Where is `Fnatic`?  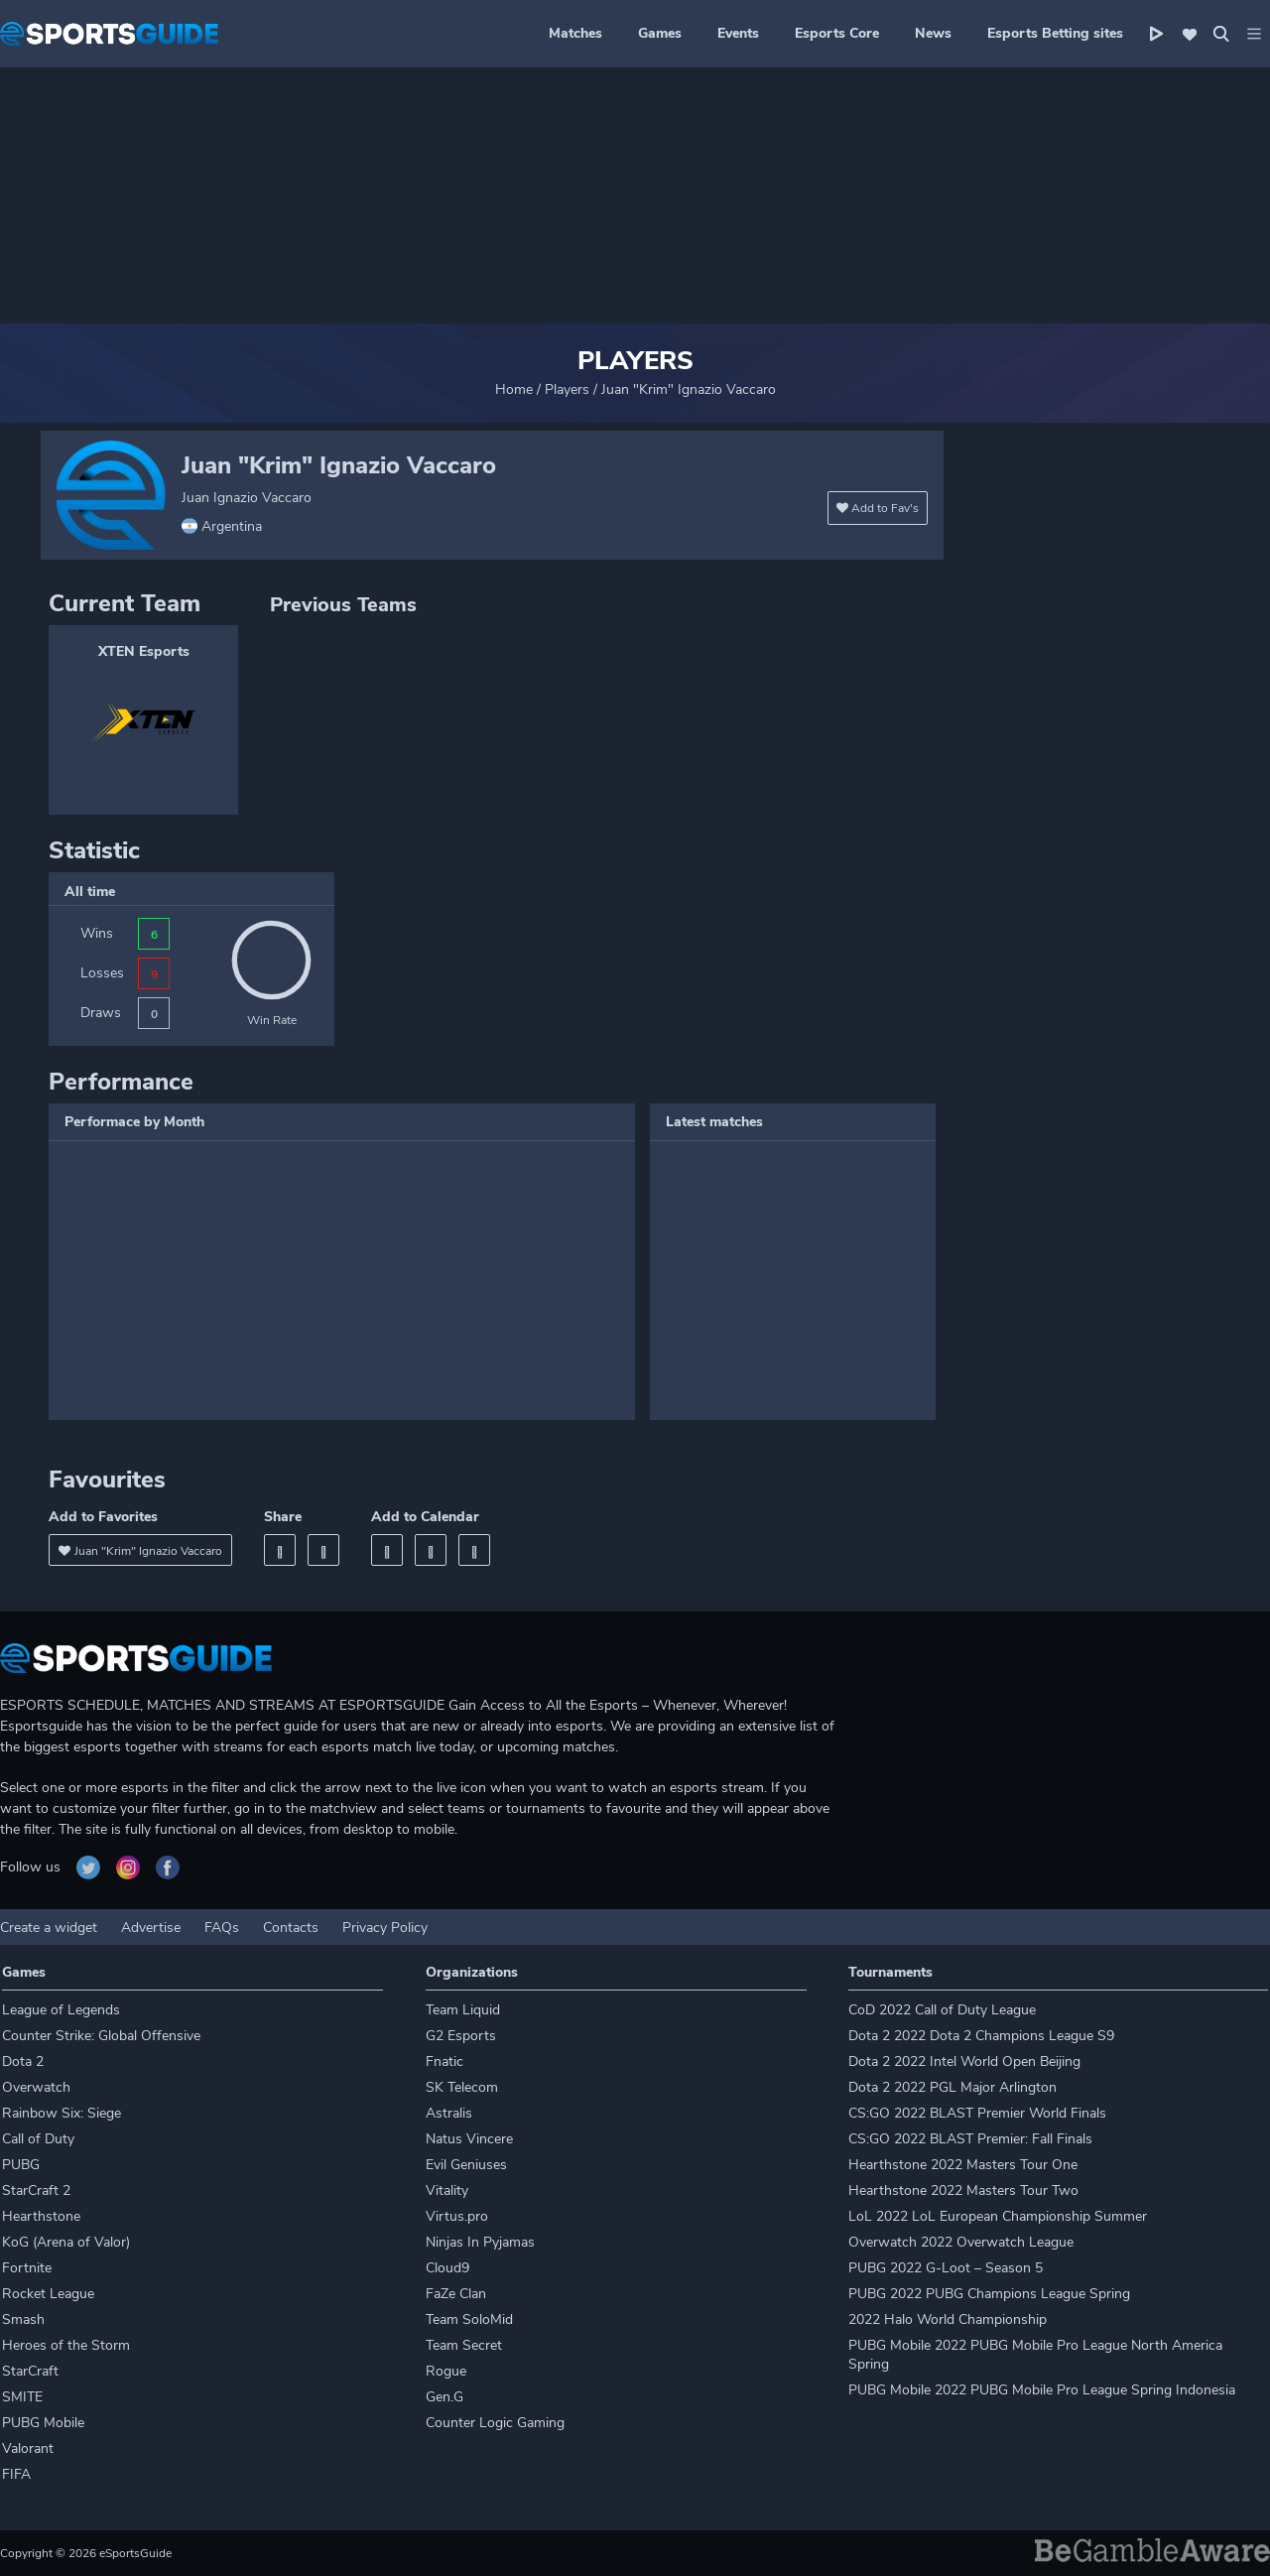
Fnatic is located at coordinates (444, 2061).